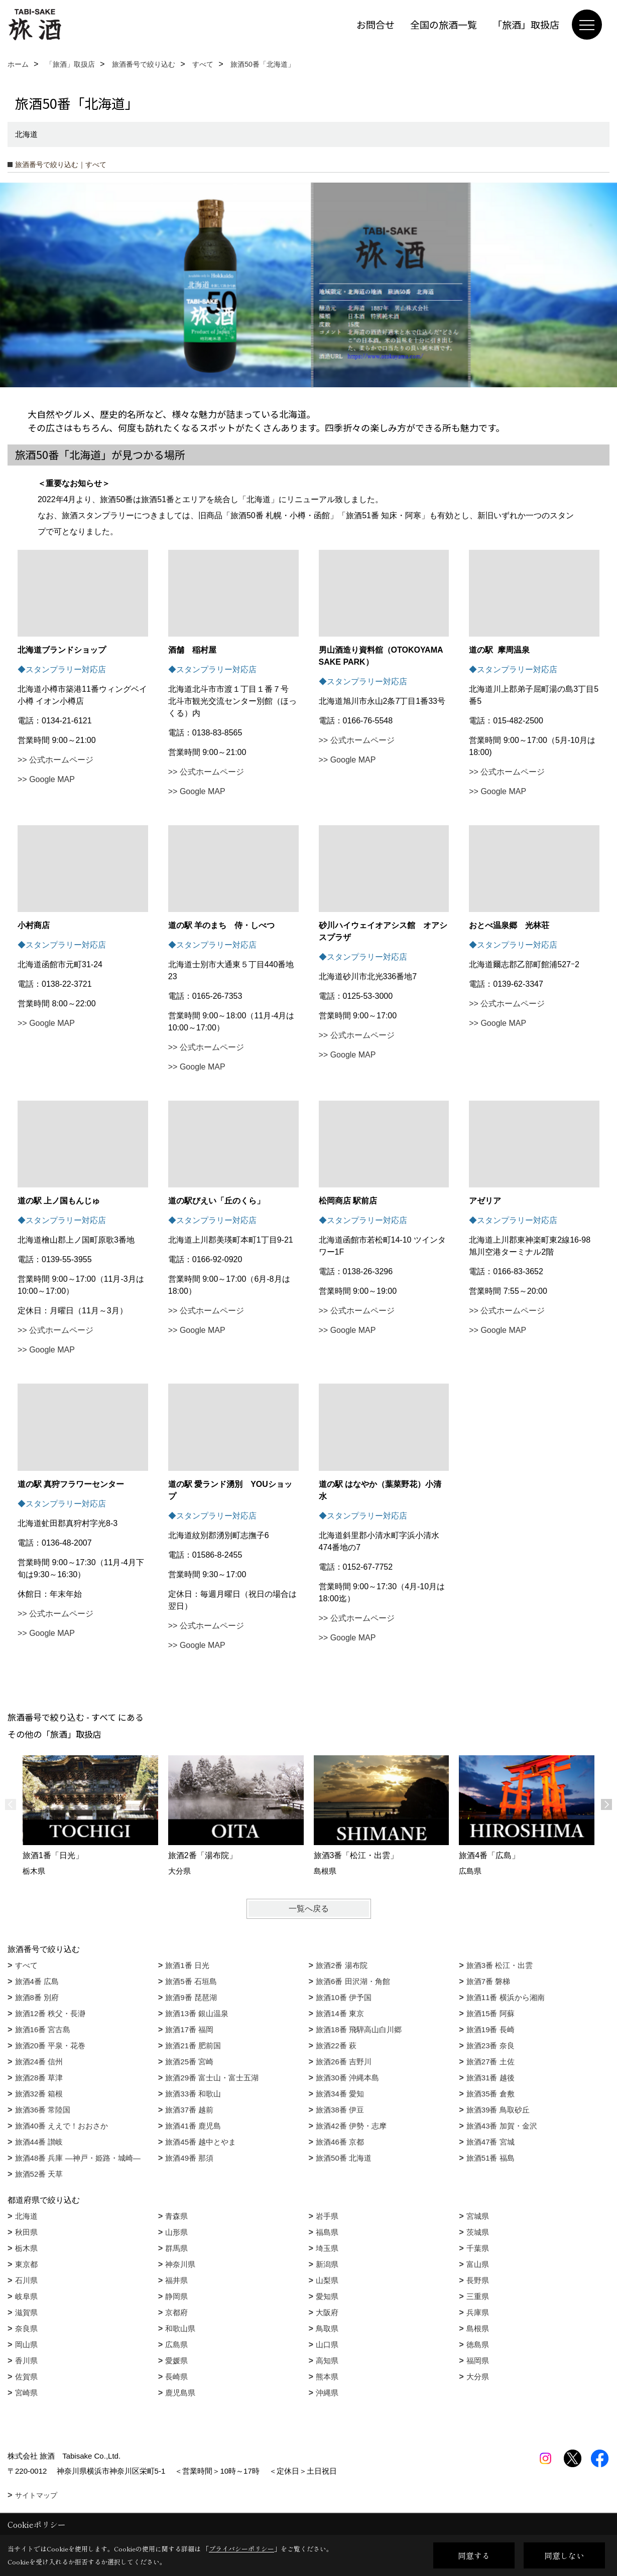 This screenshot has width=617, height=2576. What do you see at coordinates (347, 2077) in the screenshot?
I see `旅酒30番 沖縄本島` at bounding box center [347, 2077].